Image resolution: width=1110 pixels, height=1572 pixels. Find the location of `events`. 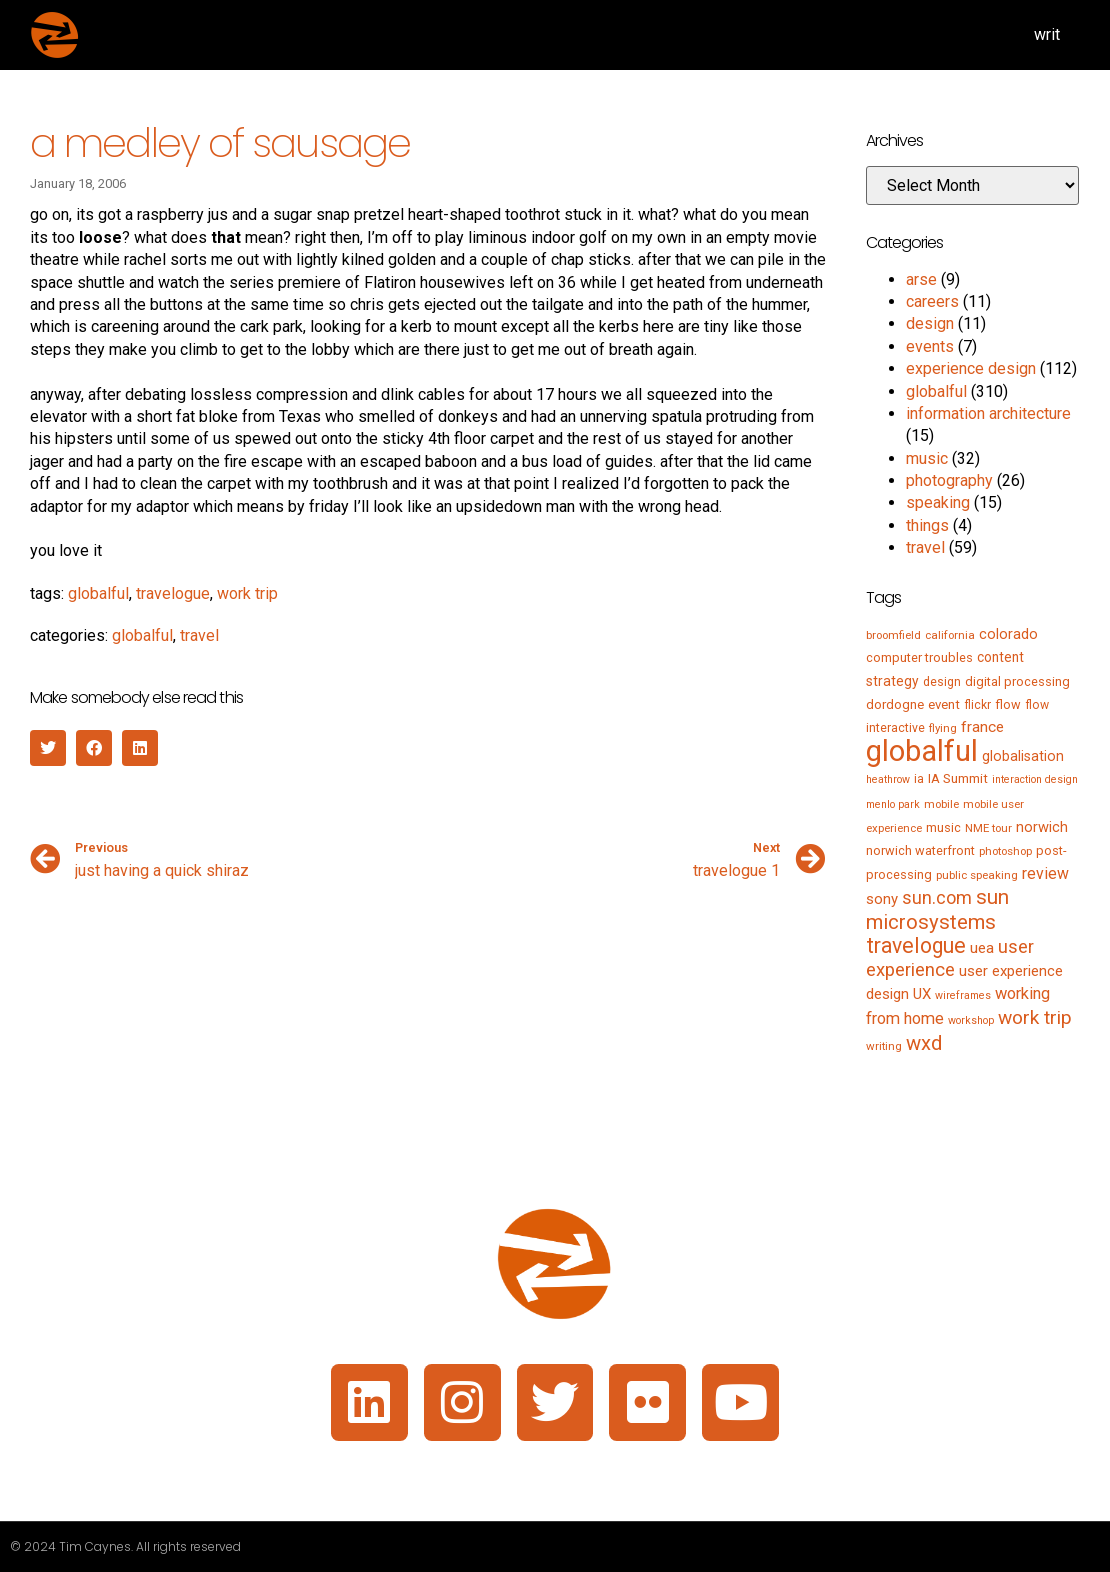

events is located at coordinates (930, 346).